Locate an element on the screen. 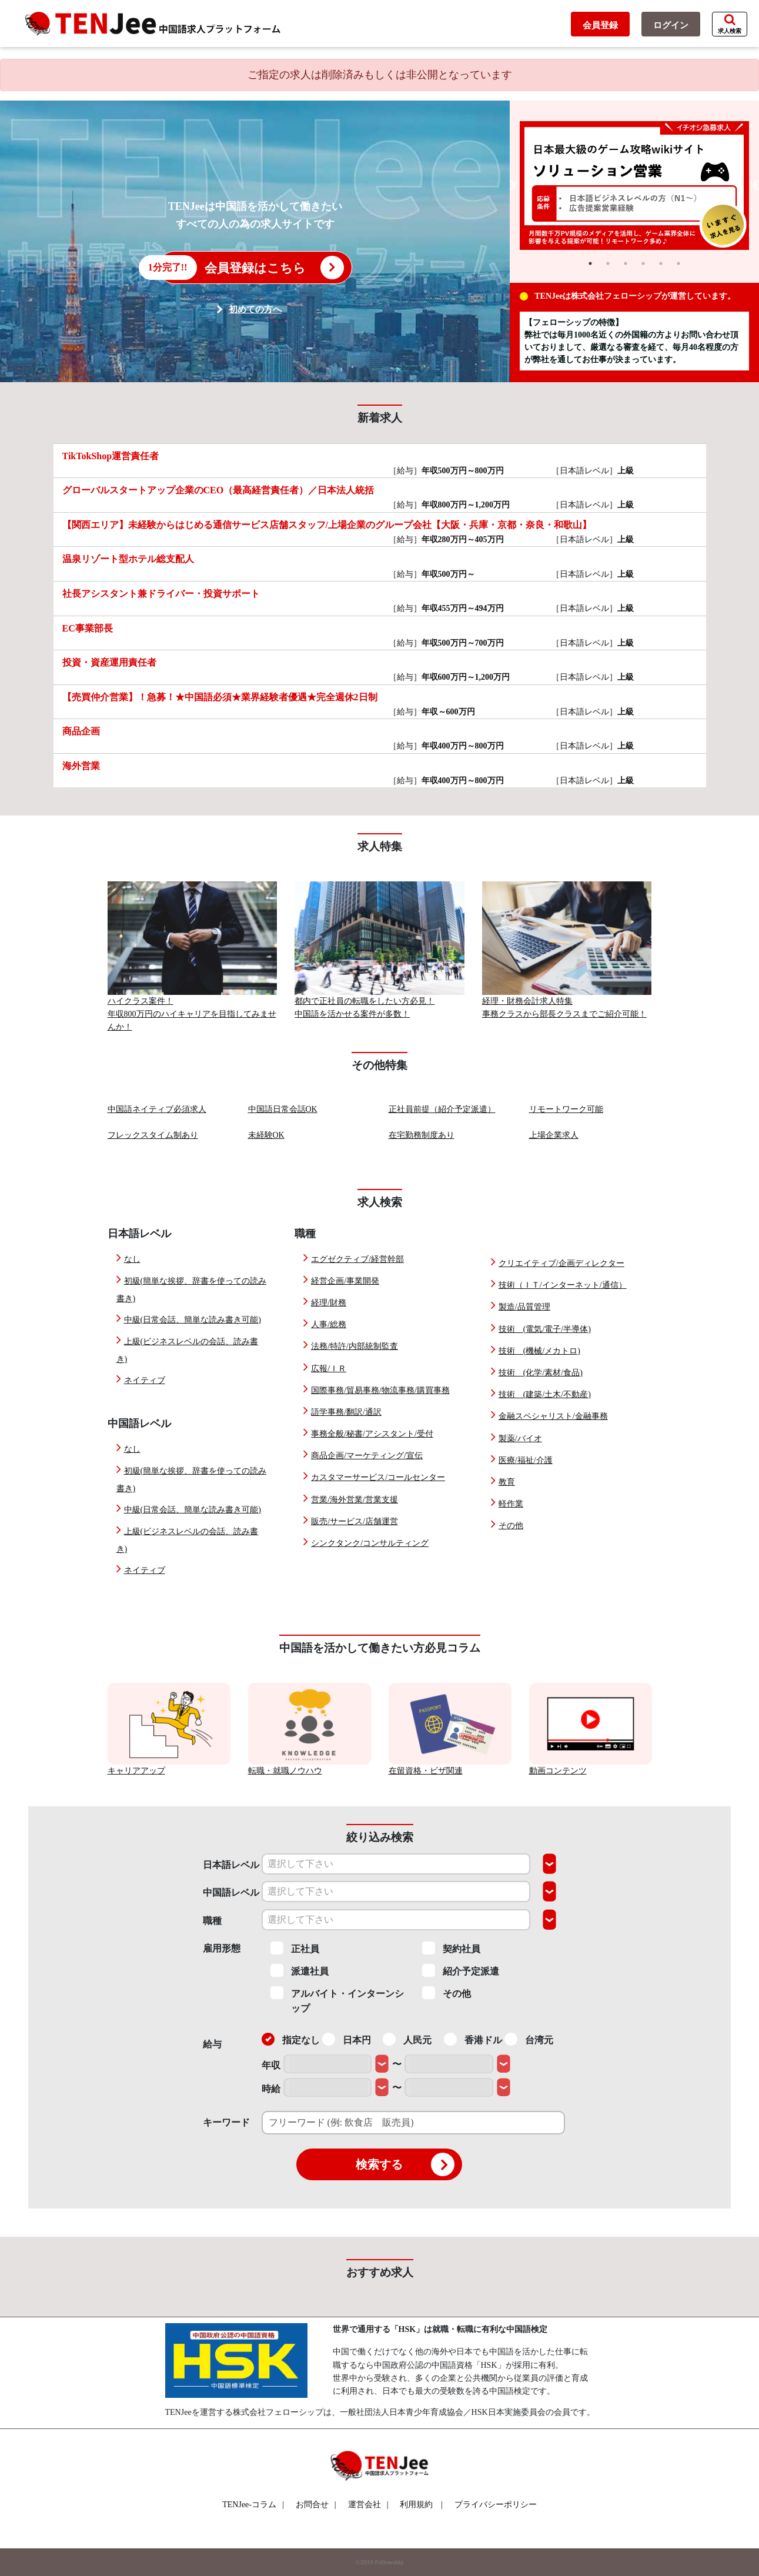  在宅勤務制度あり is located at coordinates (421, 1135).